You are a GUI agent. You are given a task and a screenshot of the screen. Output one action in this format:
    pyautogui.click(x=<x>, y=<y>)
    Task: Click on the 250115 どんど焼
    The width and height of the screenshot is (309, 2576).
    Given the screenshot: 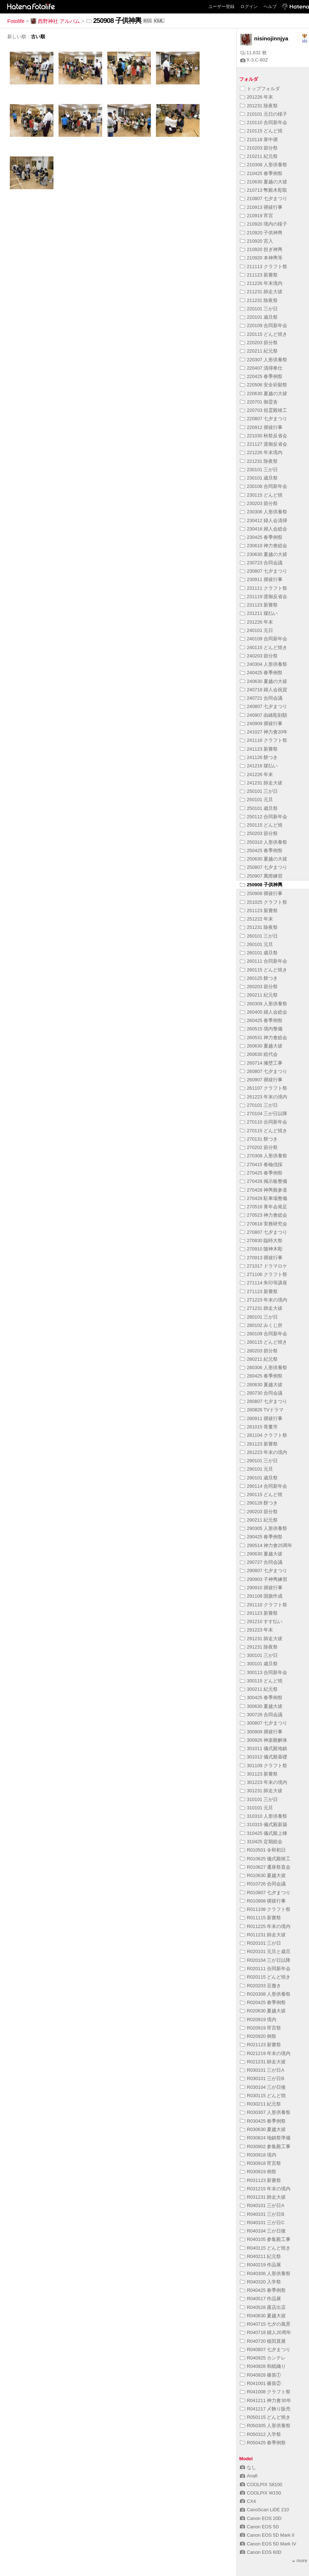 What is the action you would take?
    pyautogui.click(x=261, y=825)
    